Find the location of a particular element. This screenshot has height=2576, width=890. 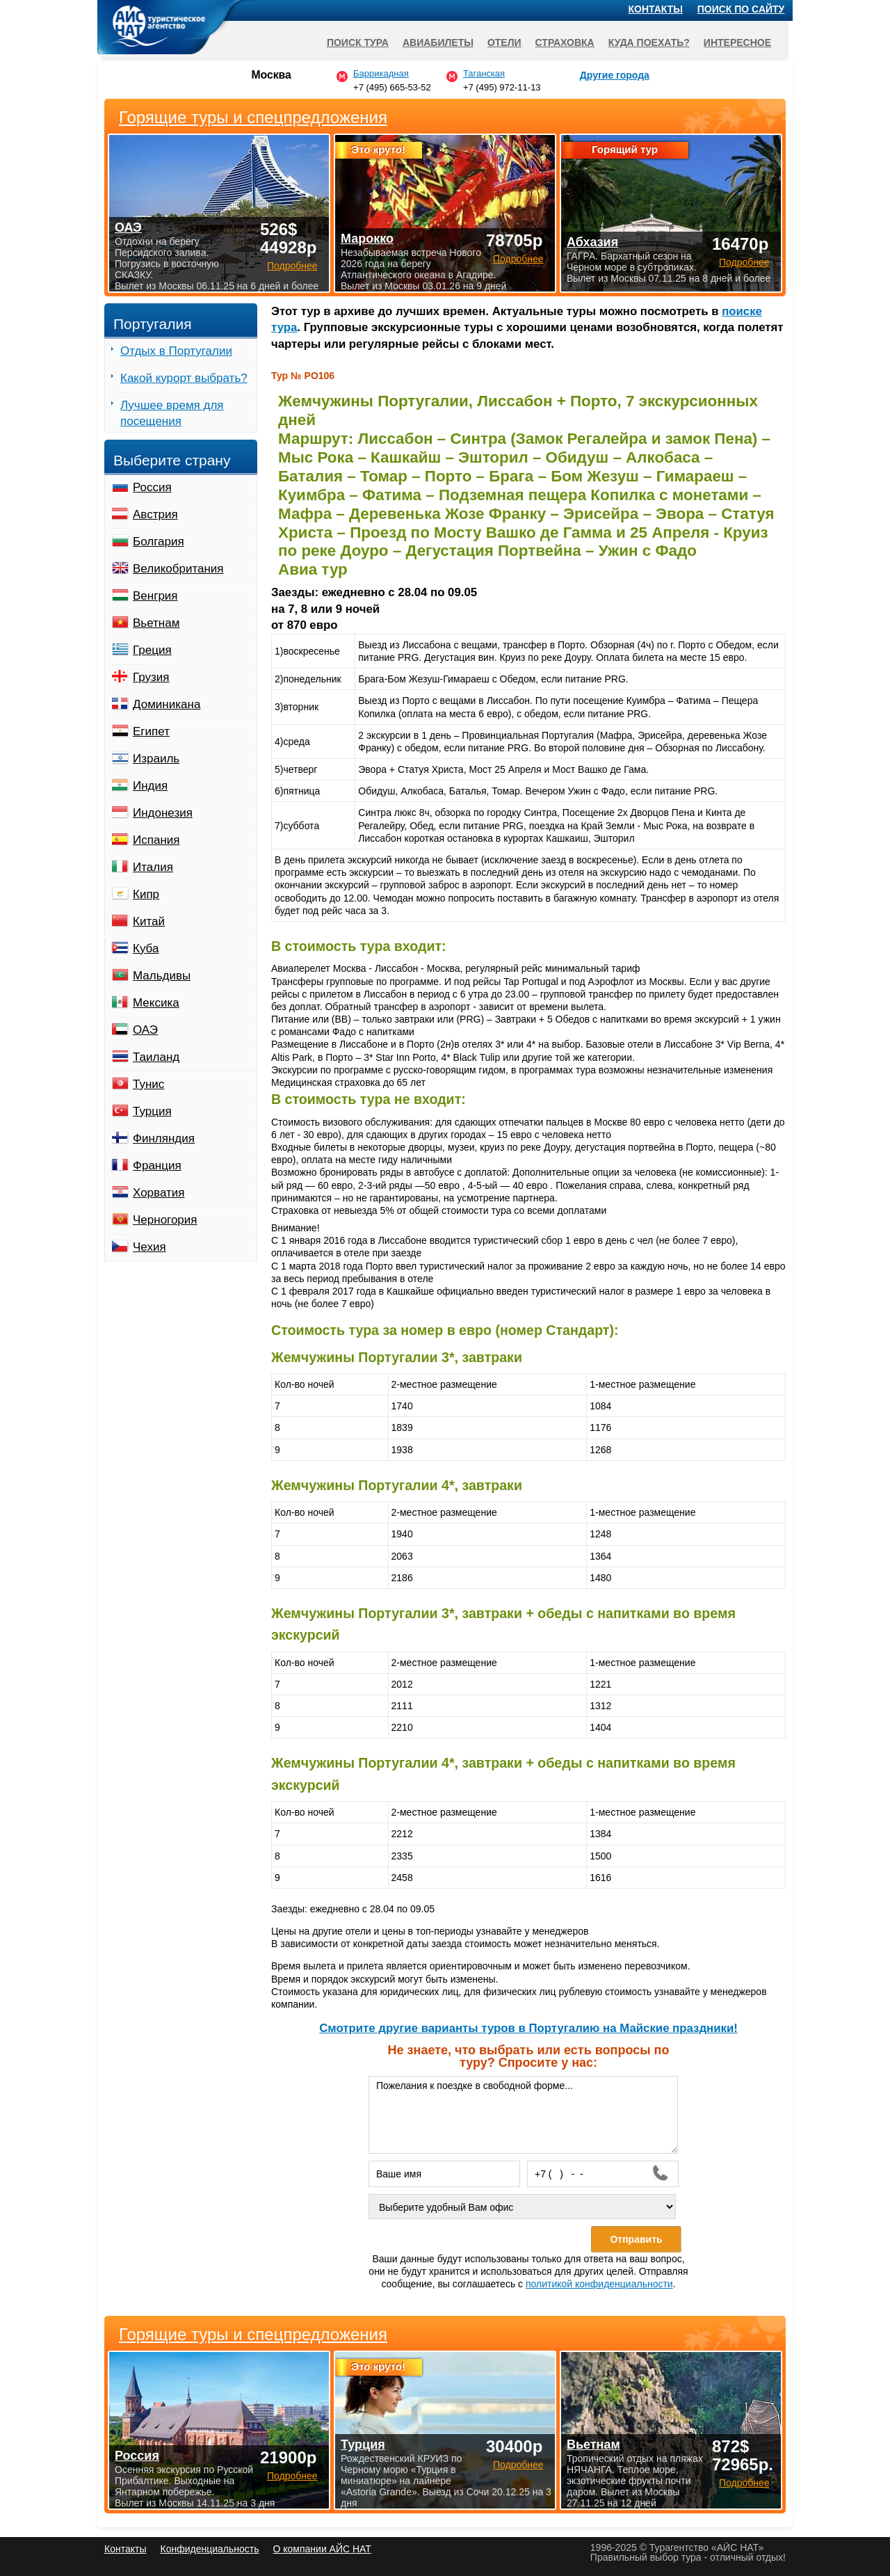

Какой курорт выбрать? is located at coordinates (184, 378).